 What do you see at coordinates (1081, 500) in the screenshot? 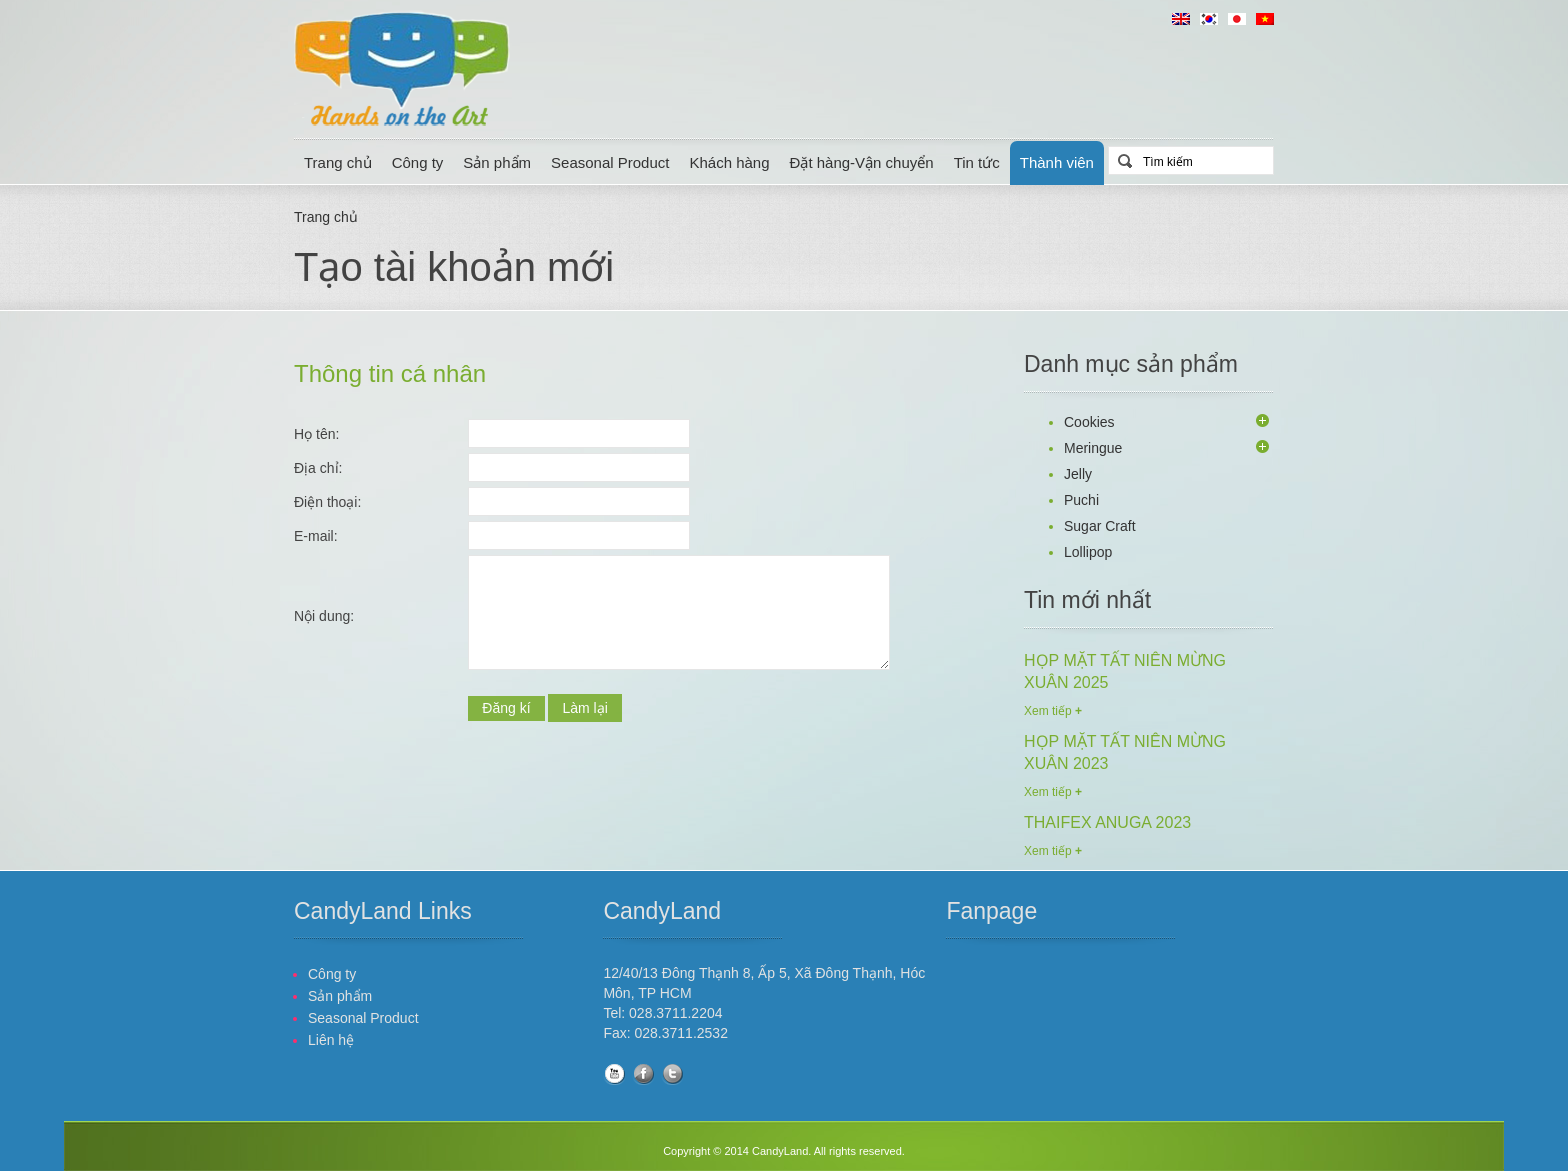
I see `Puchi` at bounding box center [1081, 500].